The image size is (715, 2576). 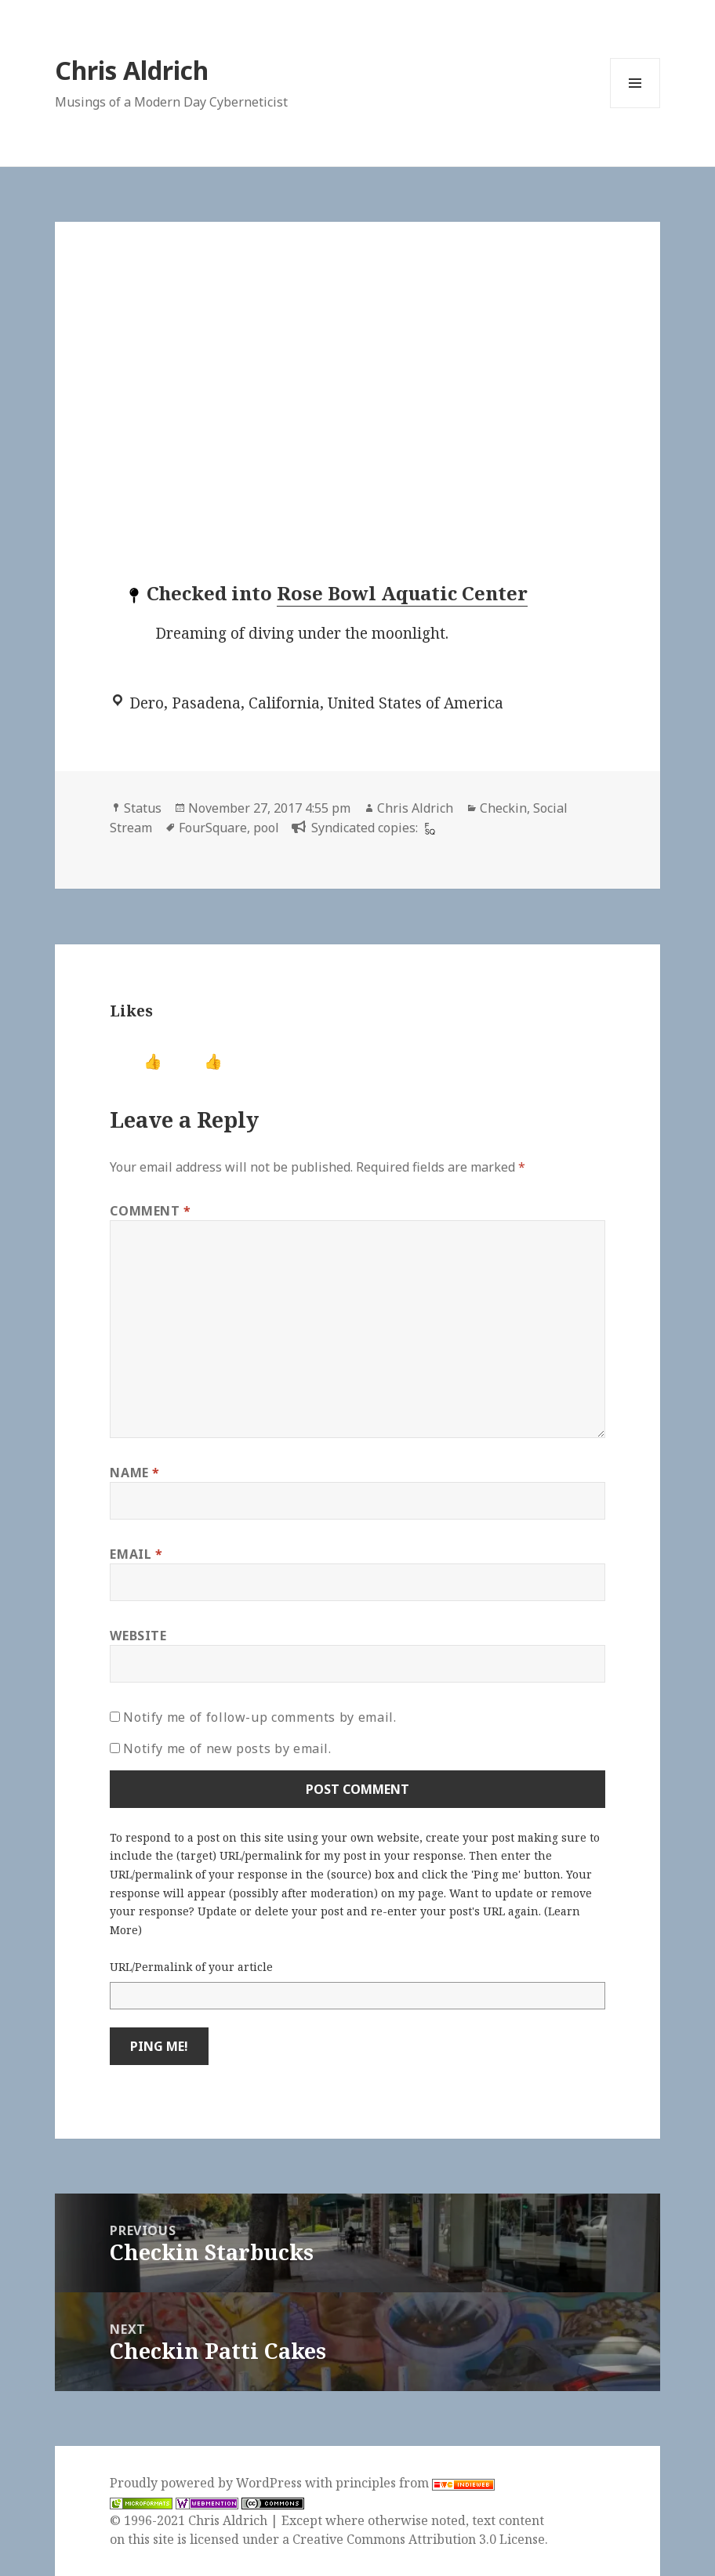 I want to click on [foursquare], so click(x=428, y=827).